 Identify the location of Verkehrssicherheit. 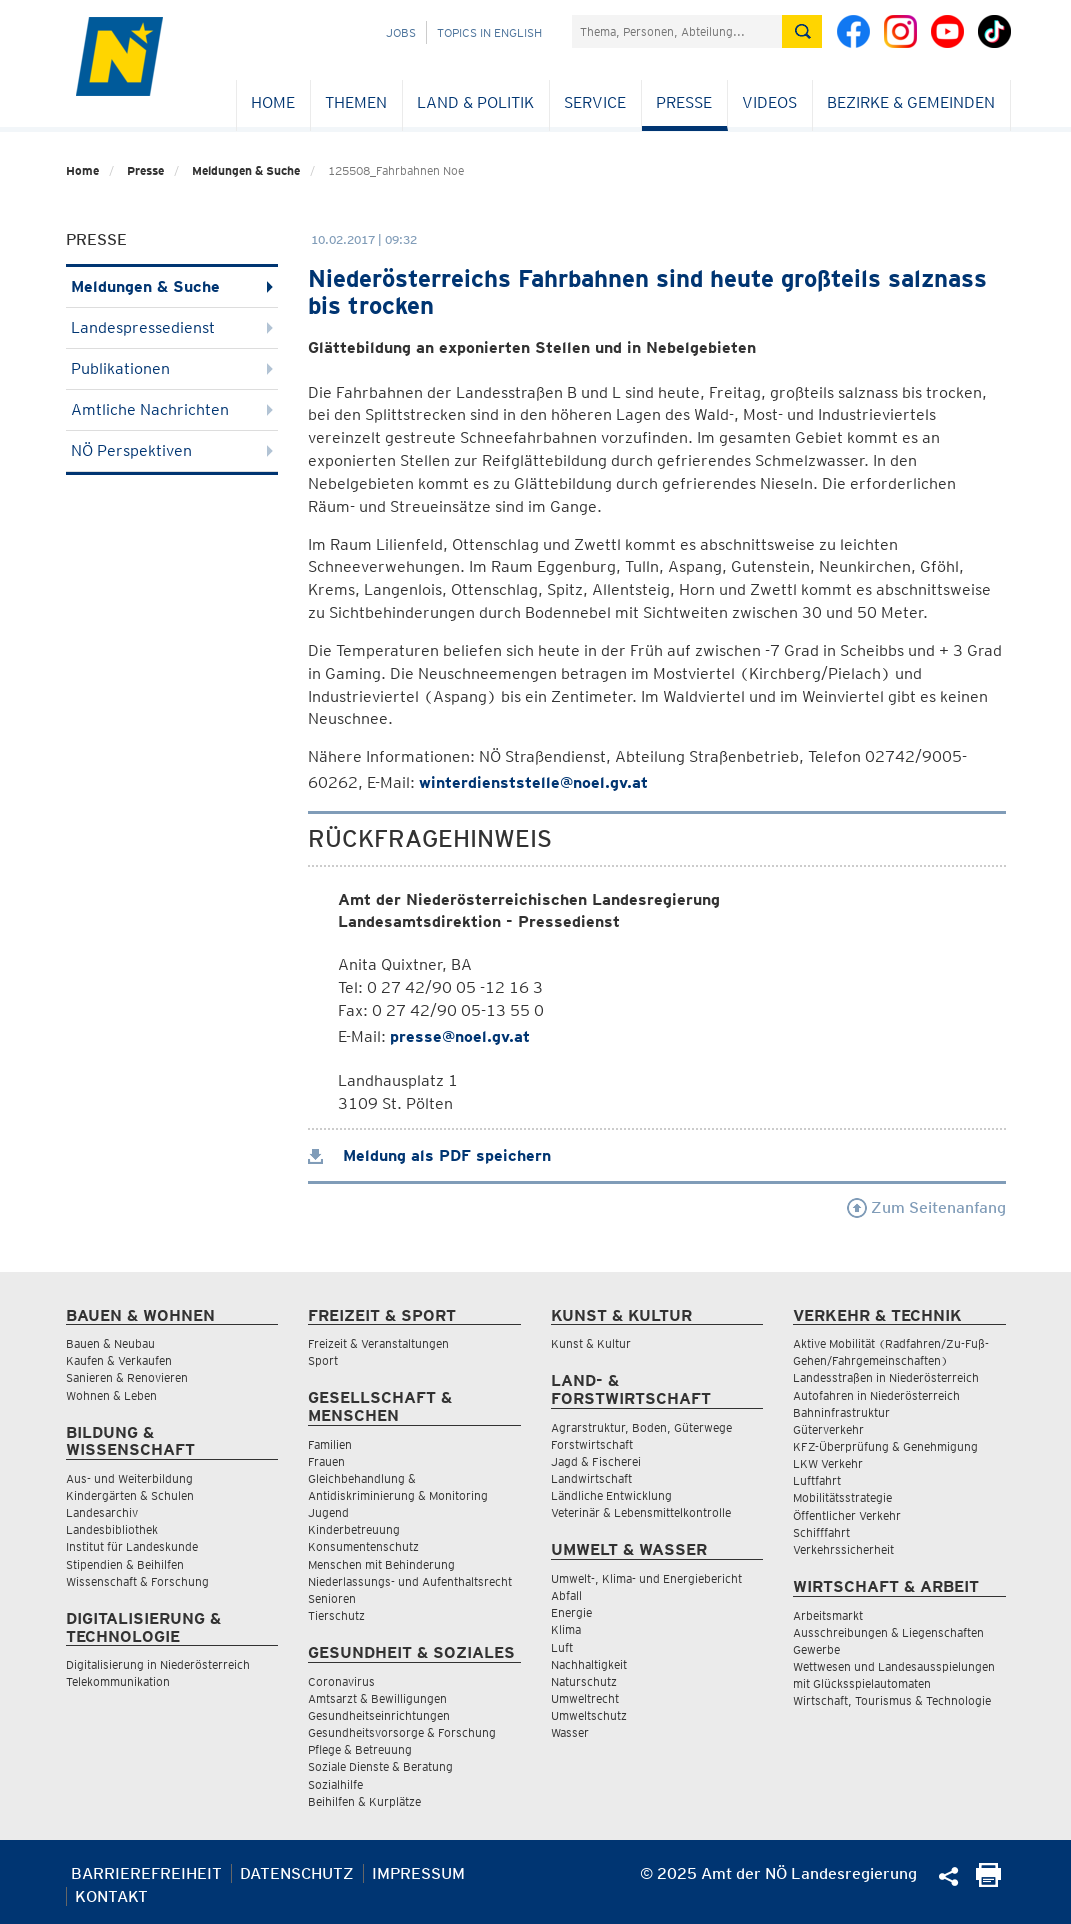
(843, 1549).